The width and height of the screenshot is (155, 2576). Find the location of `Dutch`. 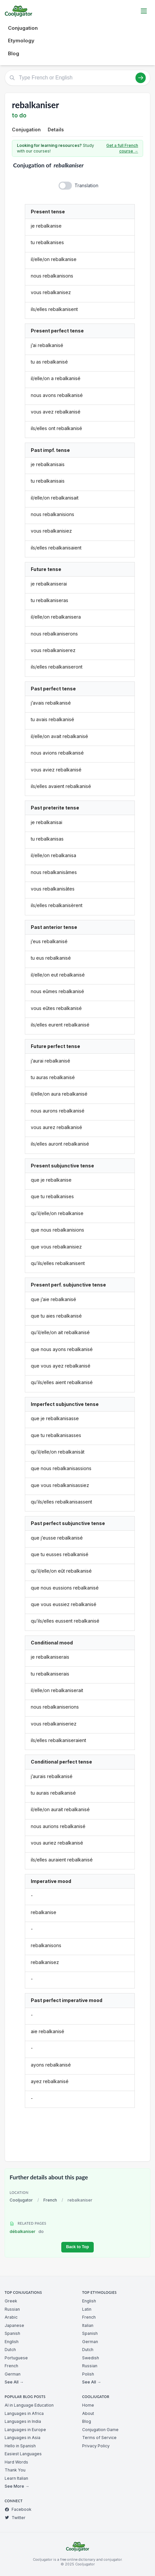

Dutch is located at coordinates (10, 2349).